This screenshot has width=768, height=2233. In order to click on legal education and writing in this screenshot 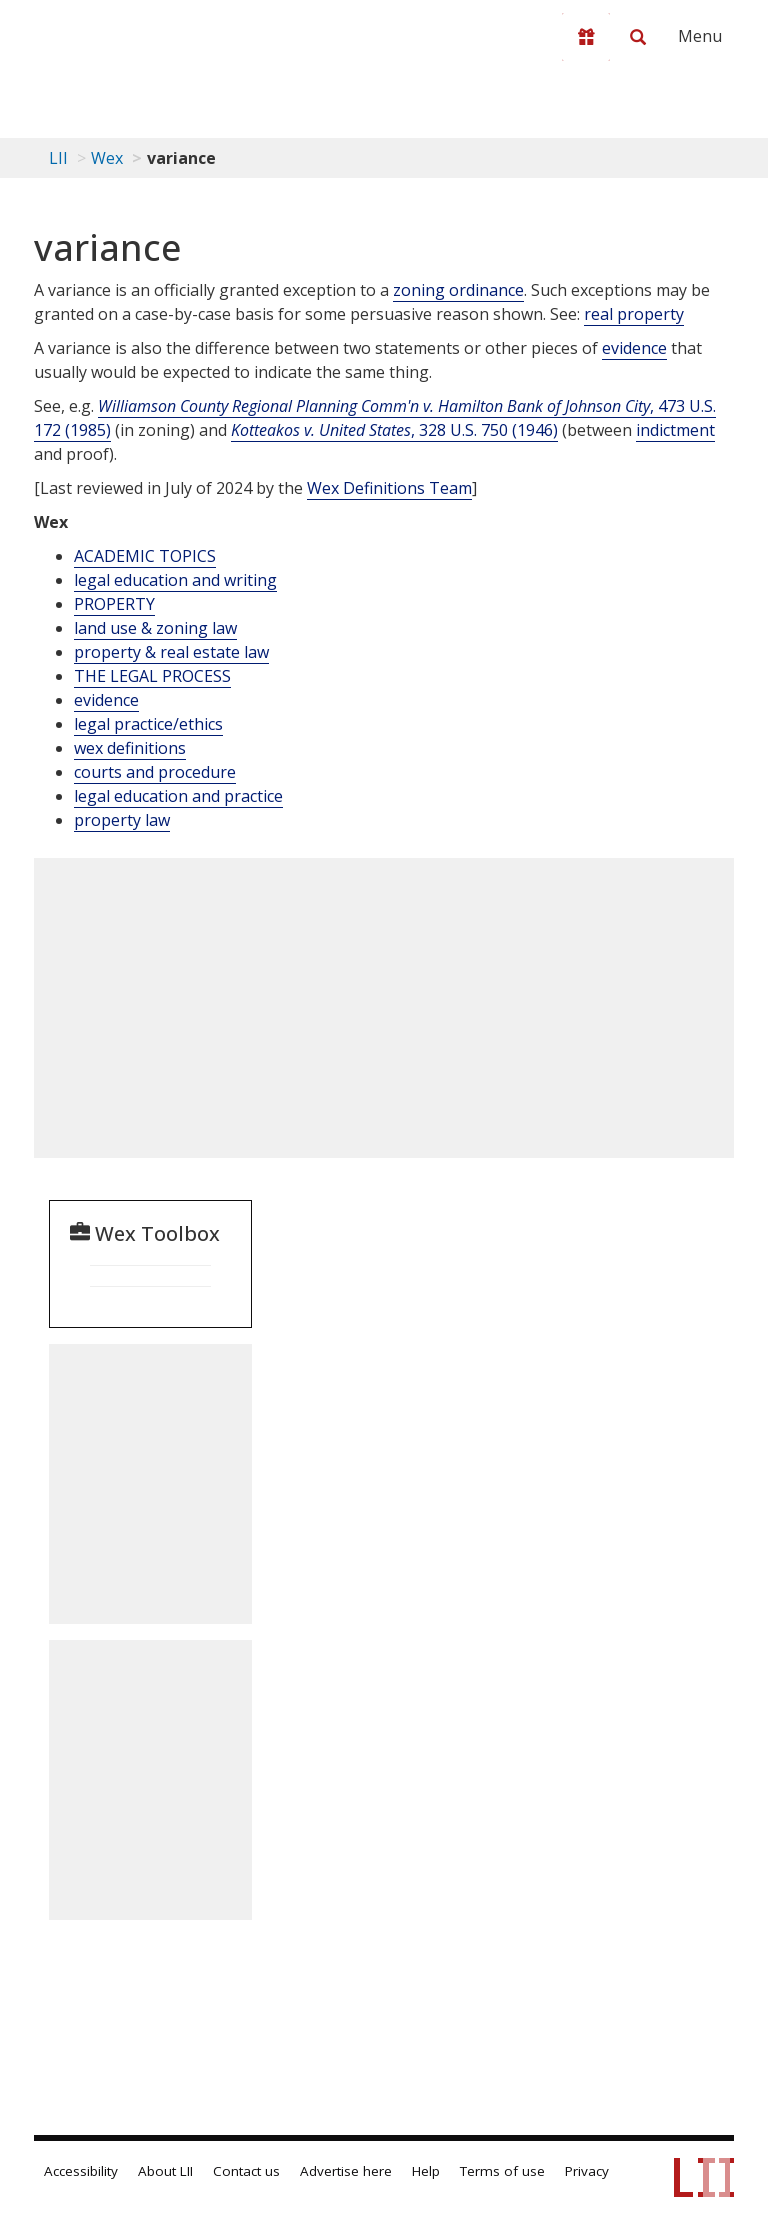, I will do `click(175, 580)`.